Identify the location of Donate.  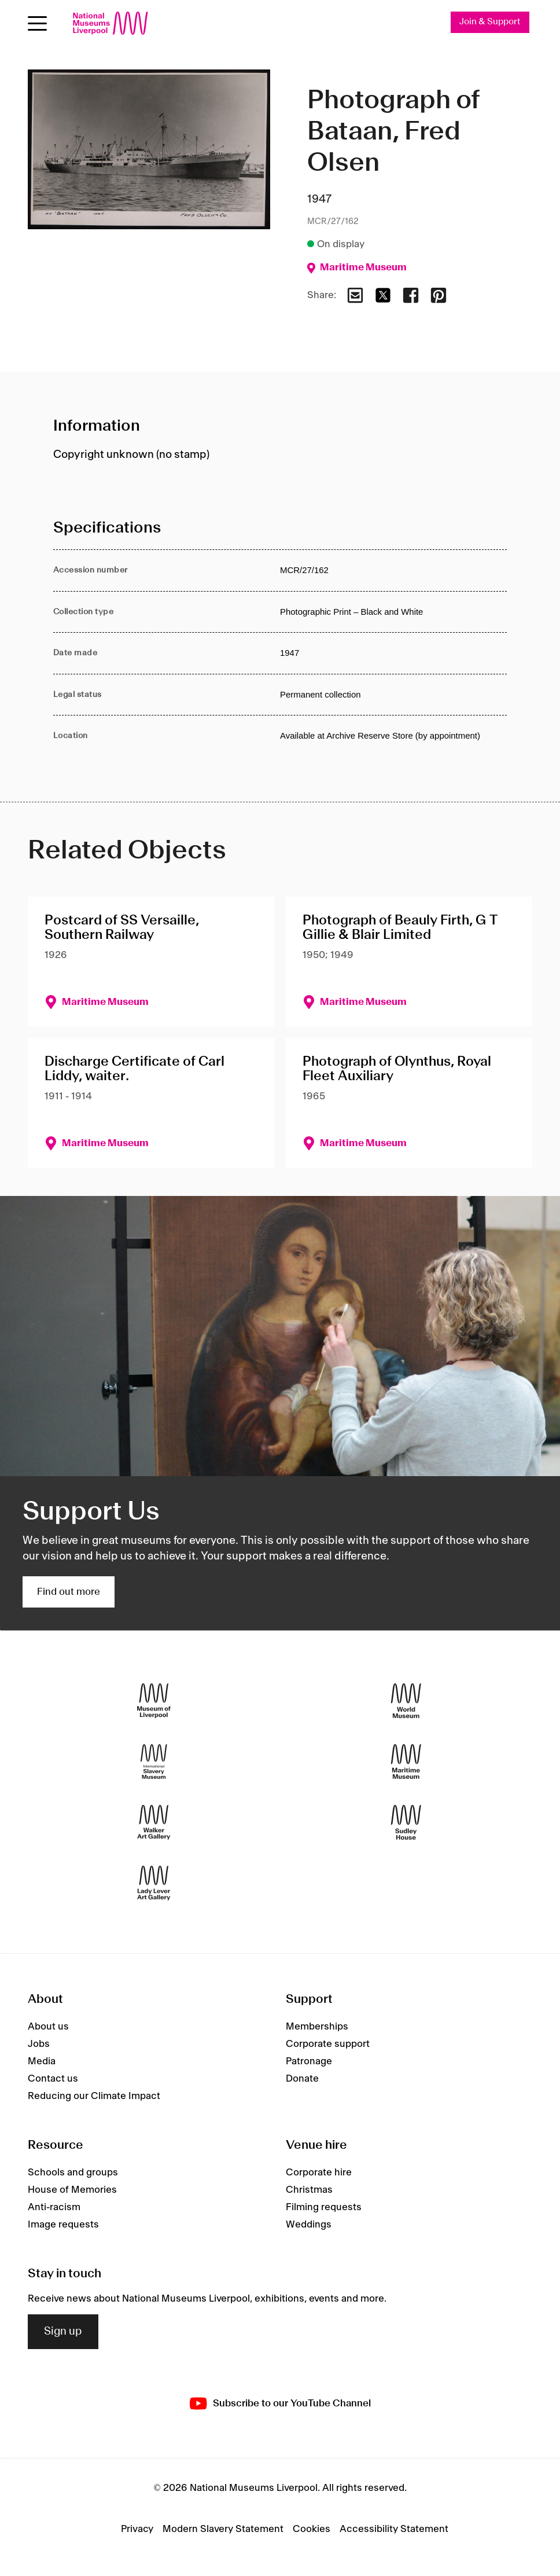
(302, 2079).